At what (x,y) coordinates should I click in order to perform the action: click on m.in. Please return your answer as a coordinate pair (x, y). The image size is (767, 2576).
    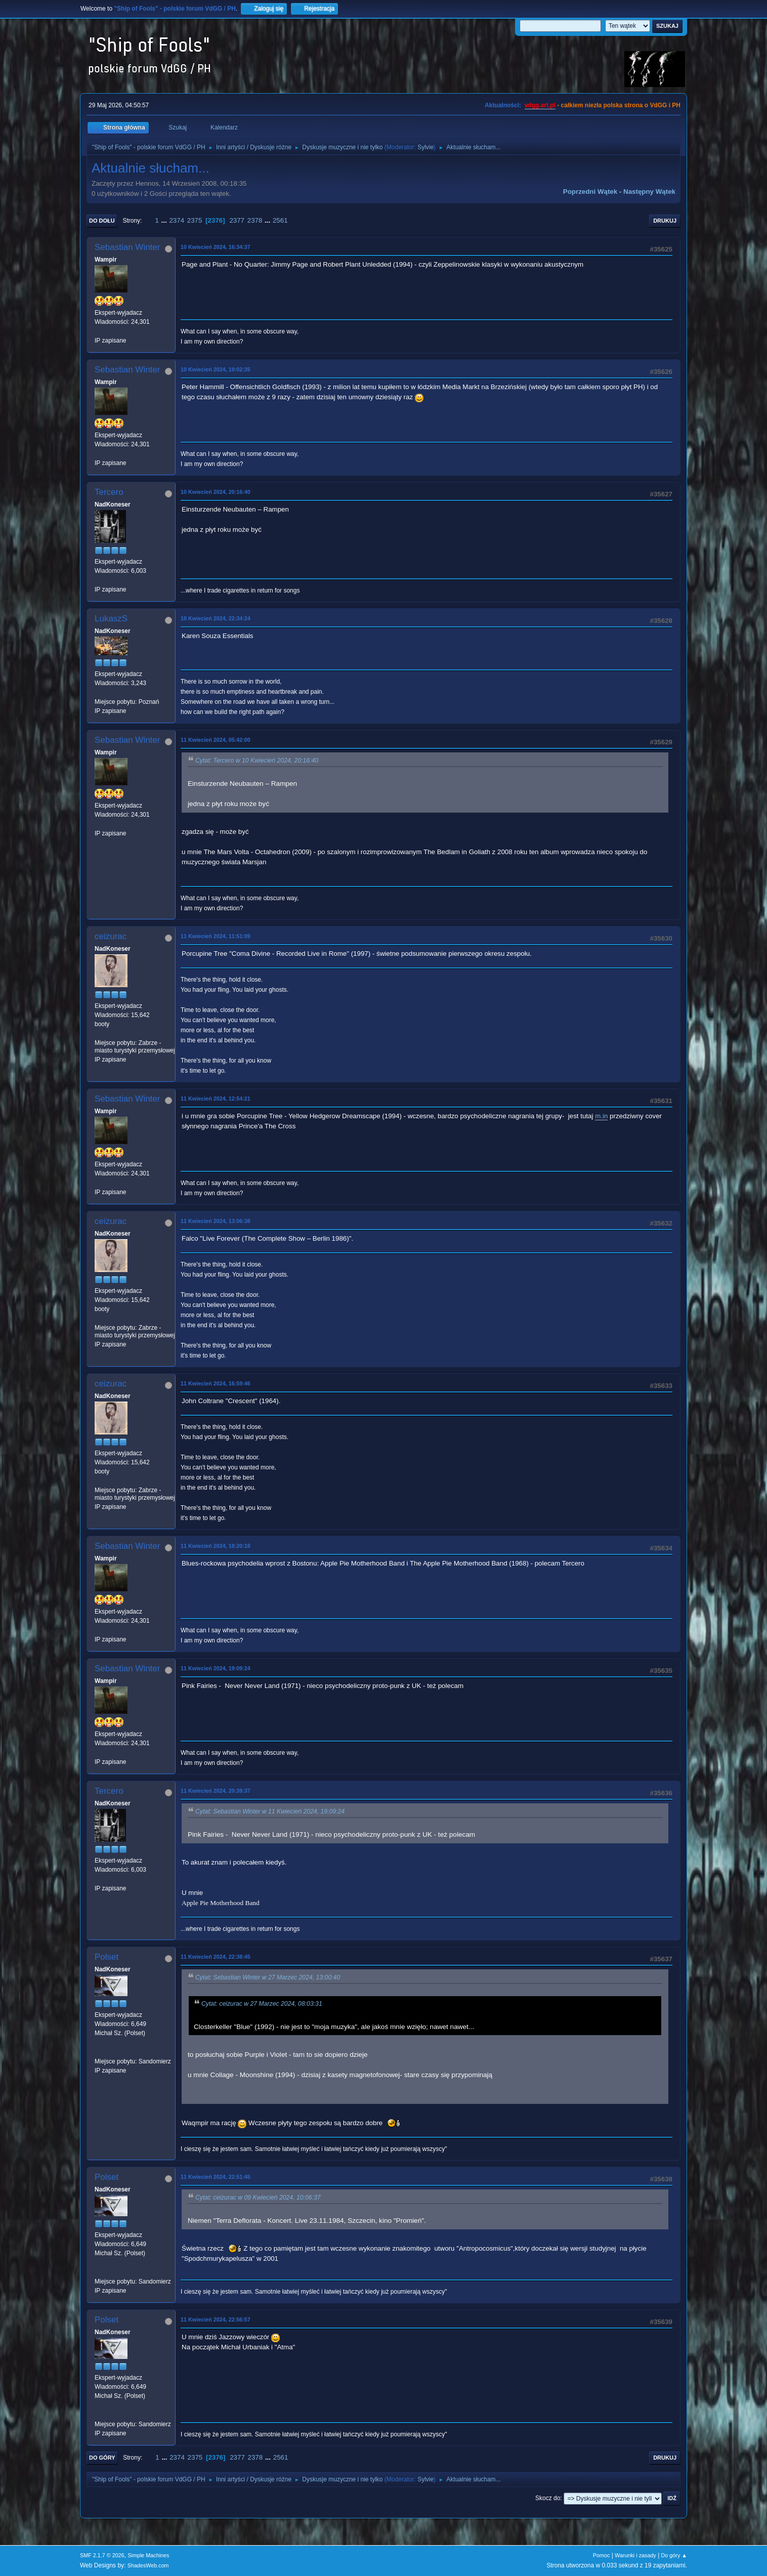
    Looking at the image, I should click on (601, 1116).